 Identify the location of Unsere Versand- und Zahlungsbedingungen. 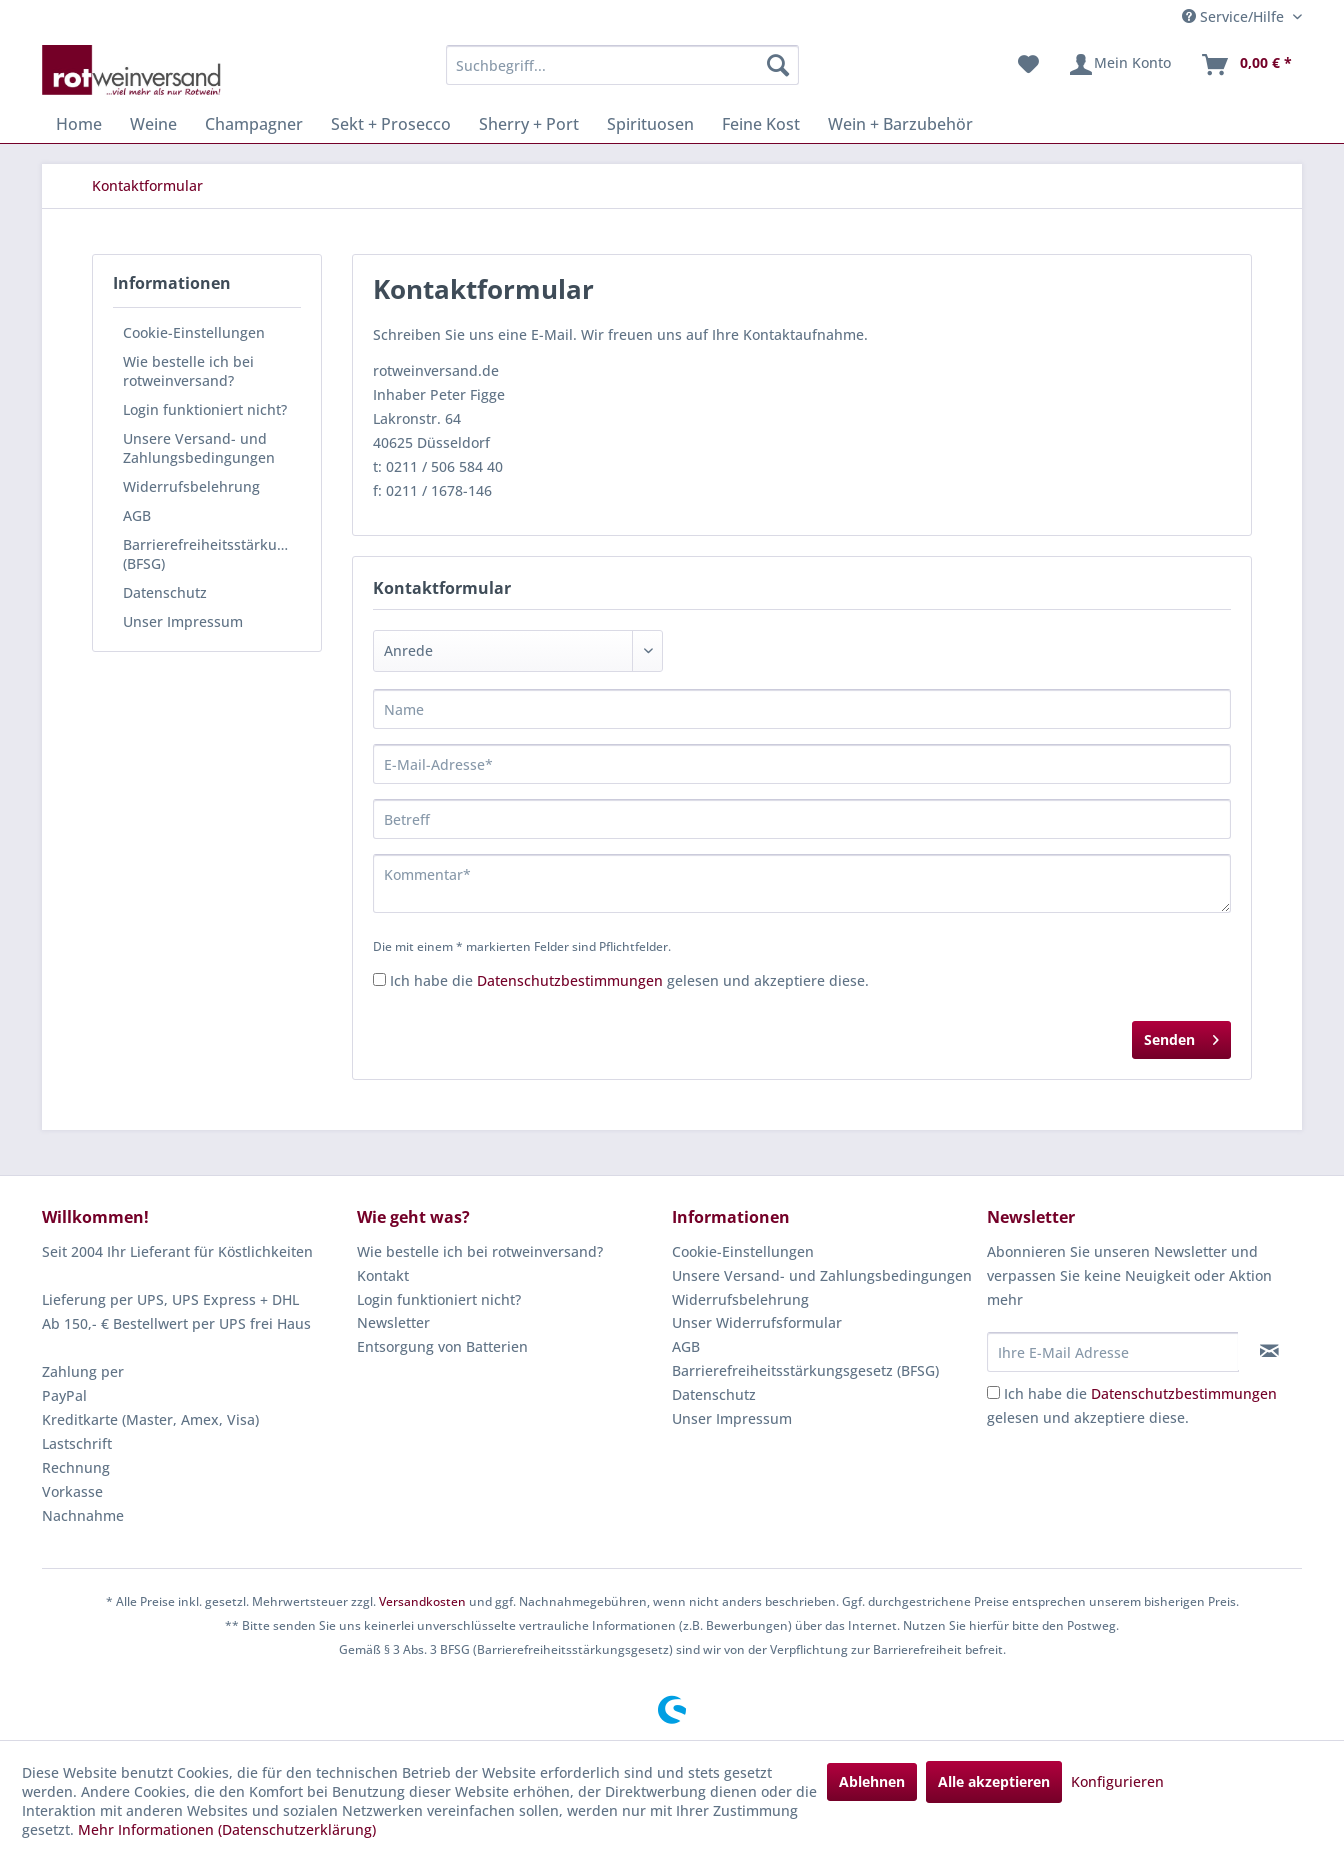
(199, 448).